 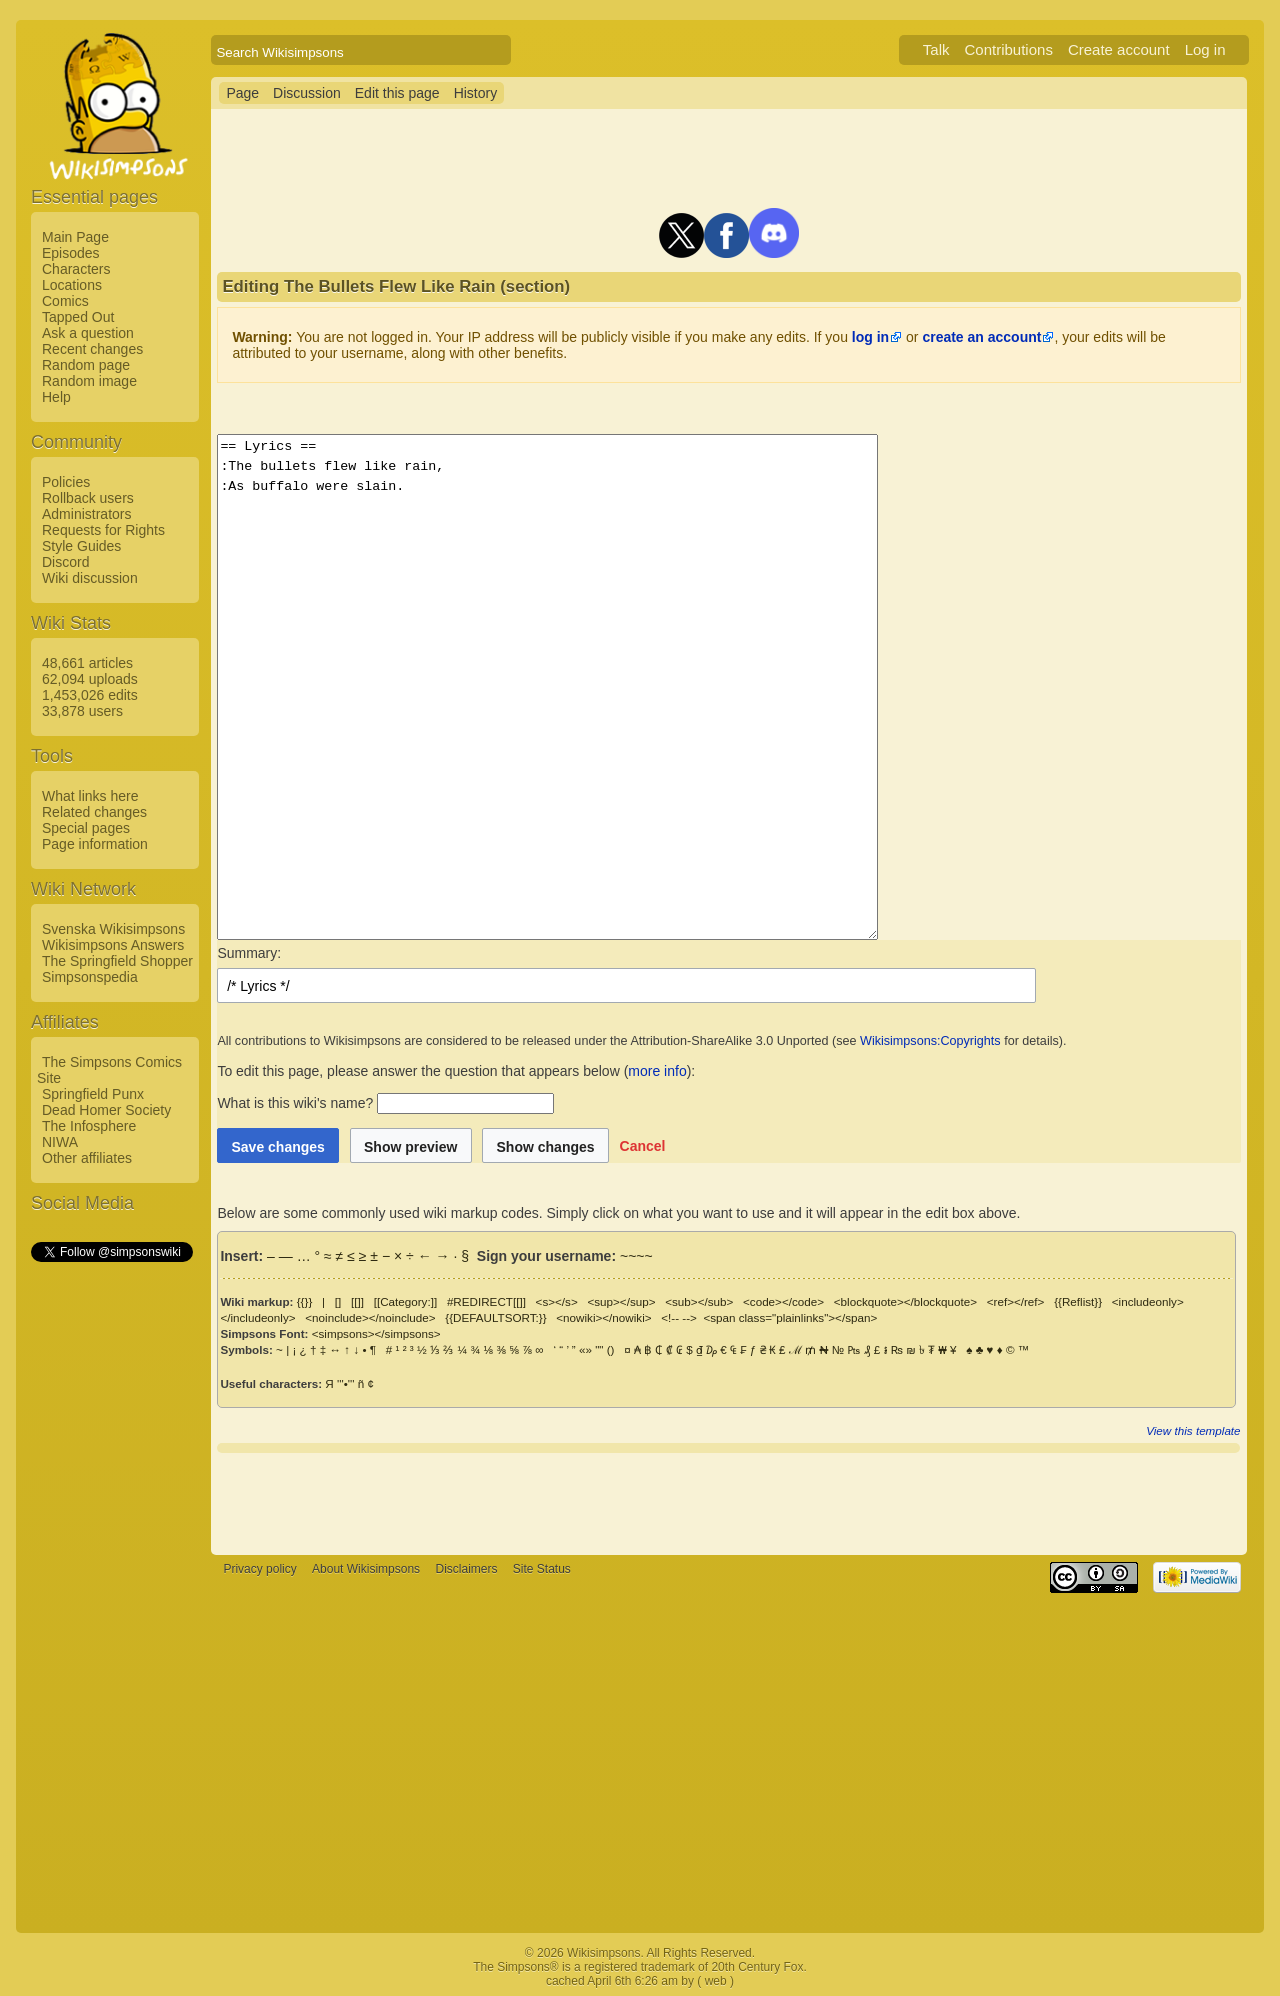 I want to click on Site Status, so click(x=542, y=1569).